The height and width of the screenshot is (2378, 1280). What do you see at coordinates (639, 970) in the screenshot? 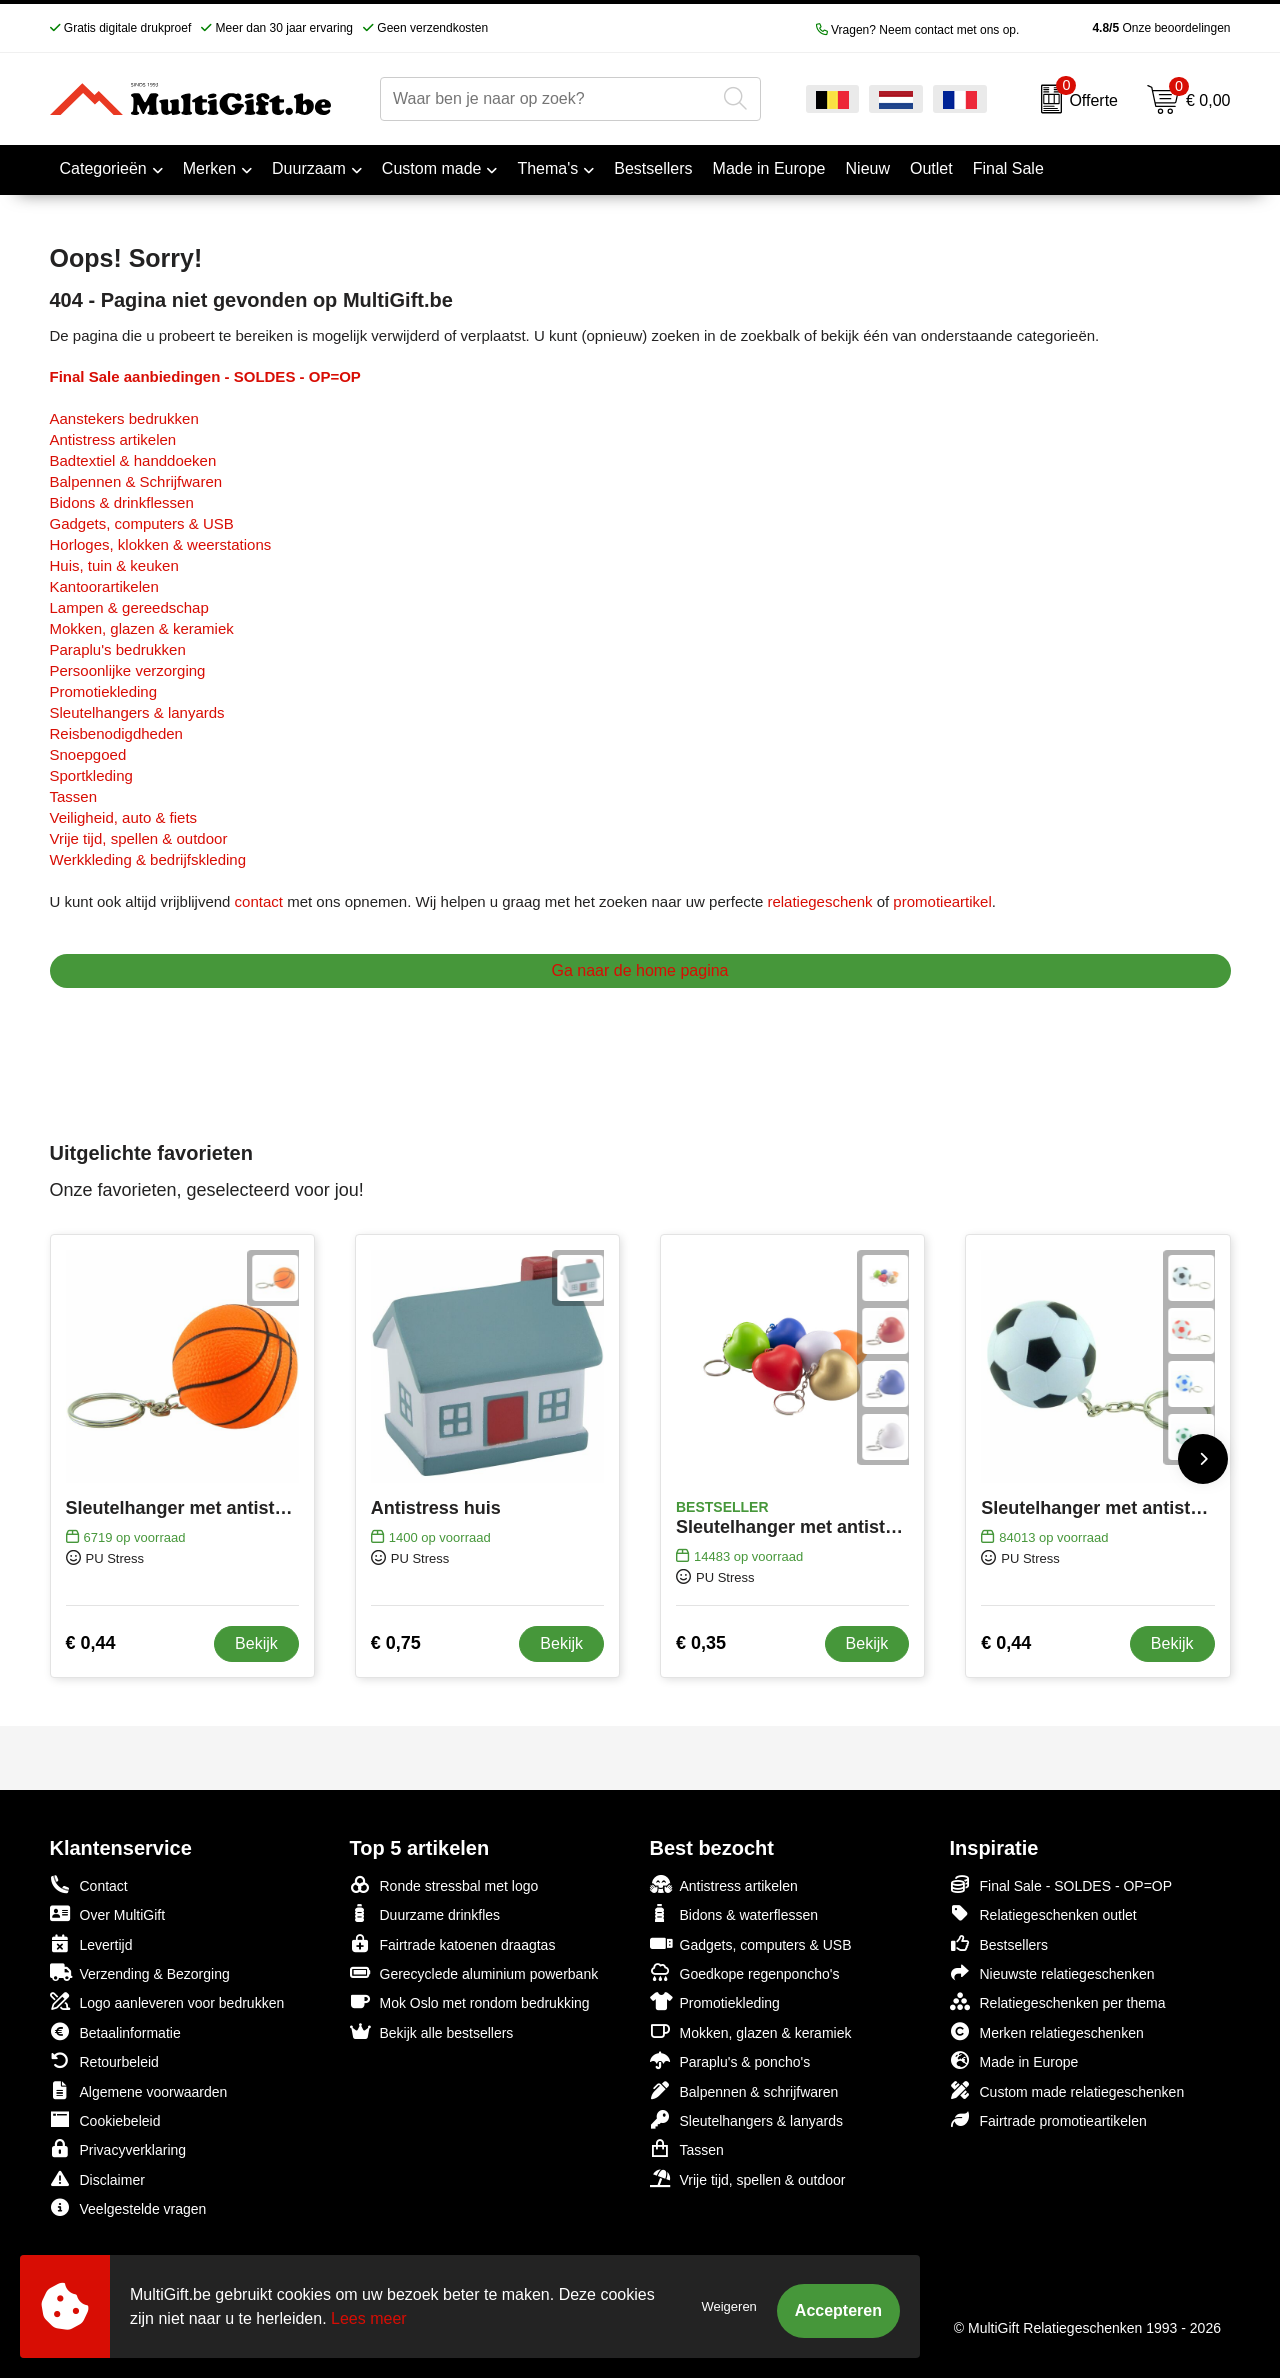
I see `Ga naar de home pagina` at bounding box center [639, 970].